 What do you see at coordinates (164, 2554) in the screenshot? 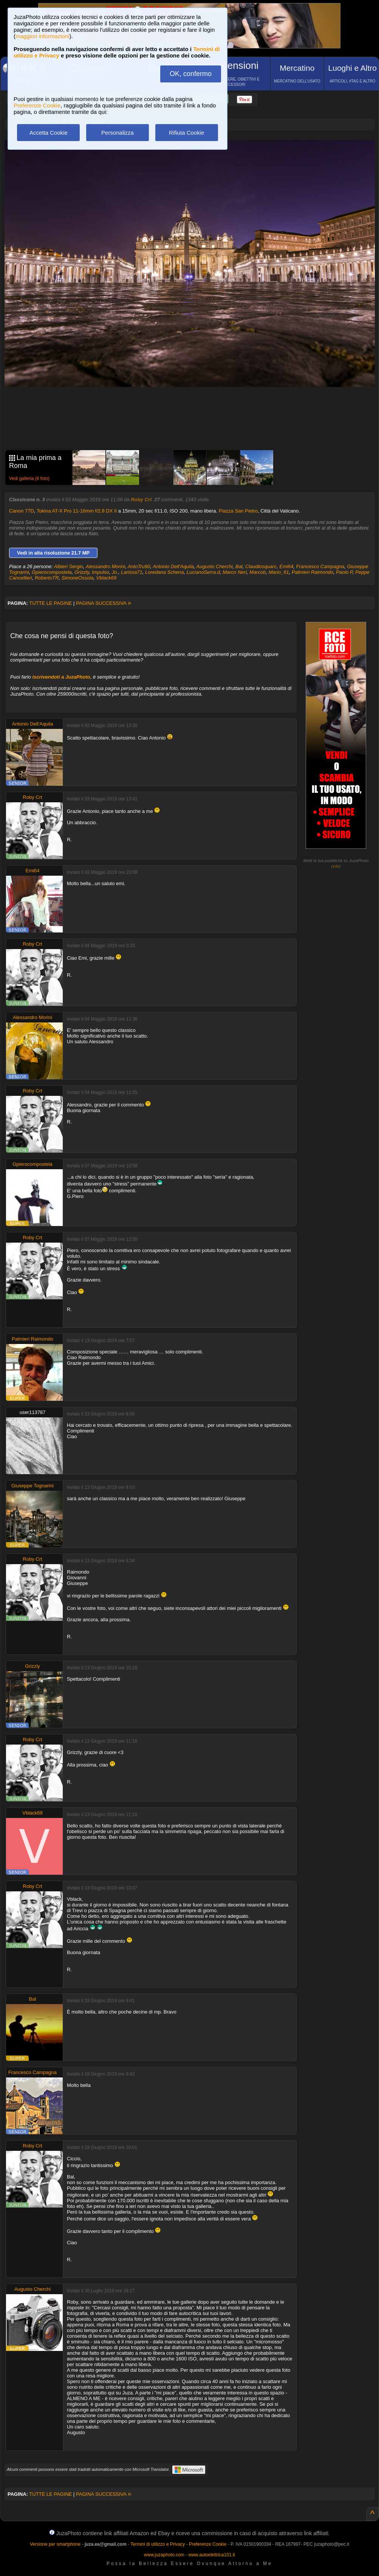
I see `www.juzaphoto.com` at bounding box center [164, 2554].